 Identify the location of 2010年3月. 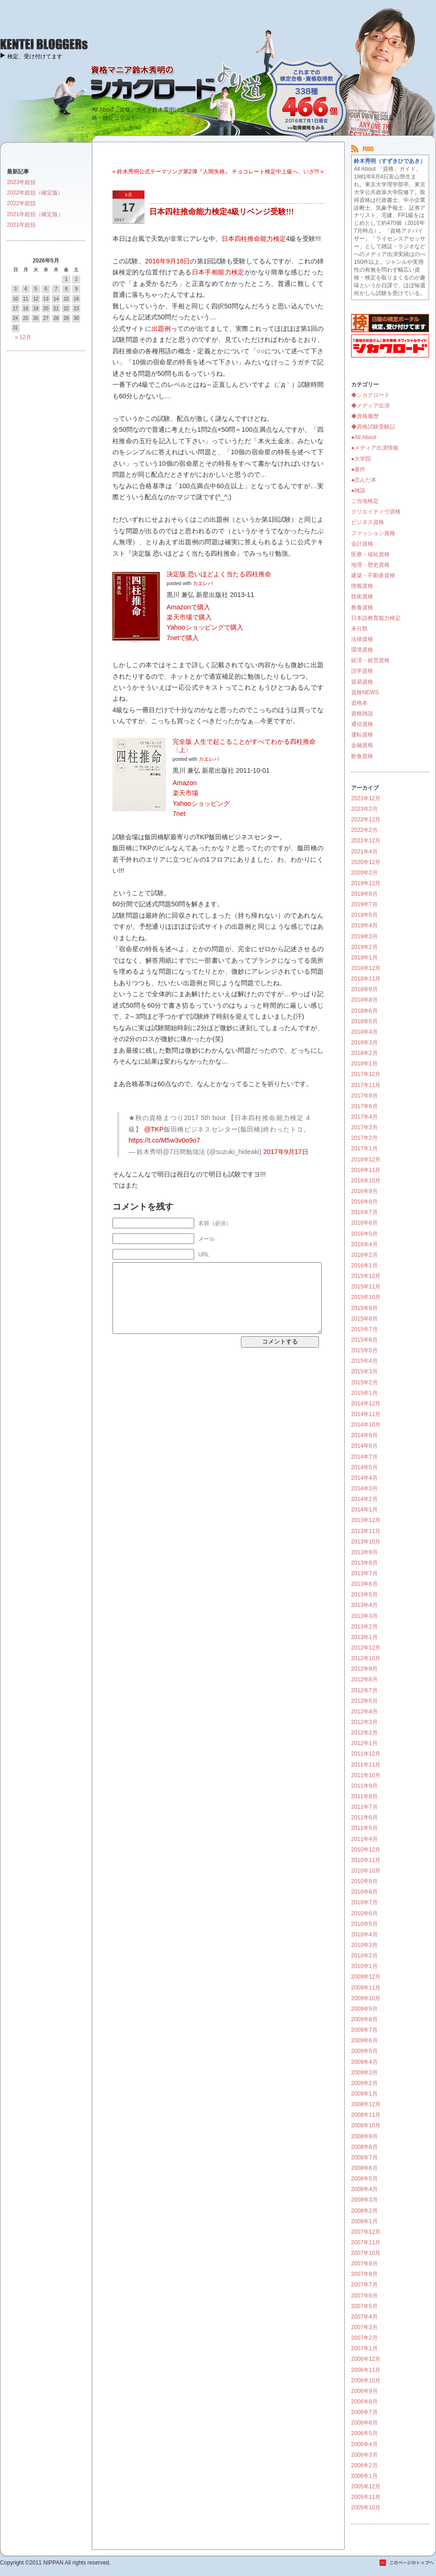
(364, 1945).